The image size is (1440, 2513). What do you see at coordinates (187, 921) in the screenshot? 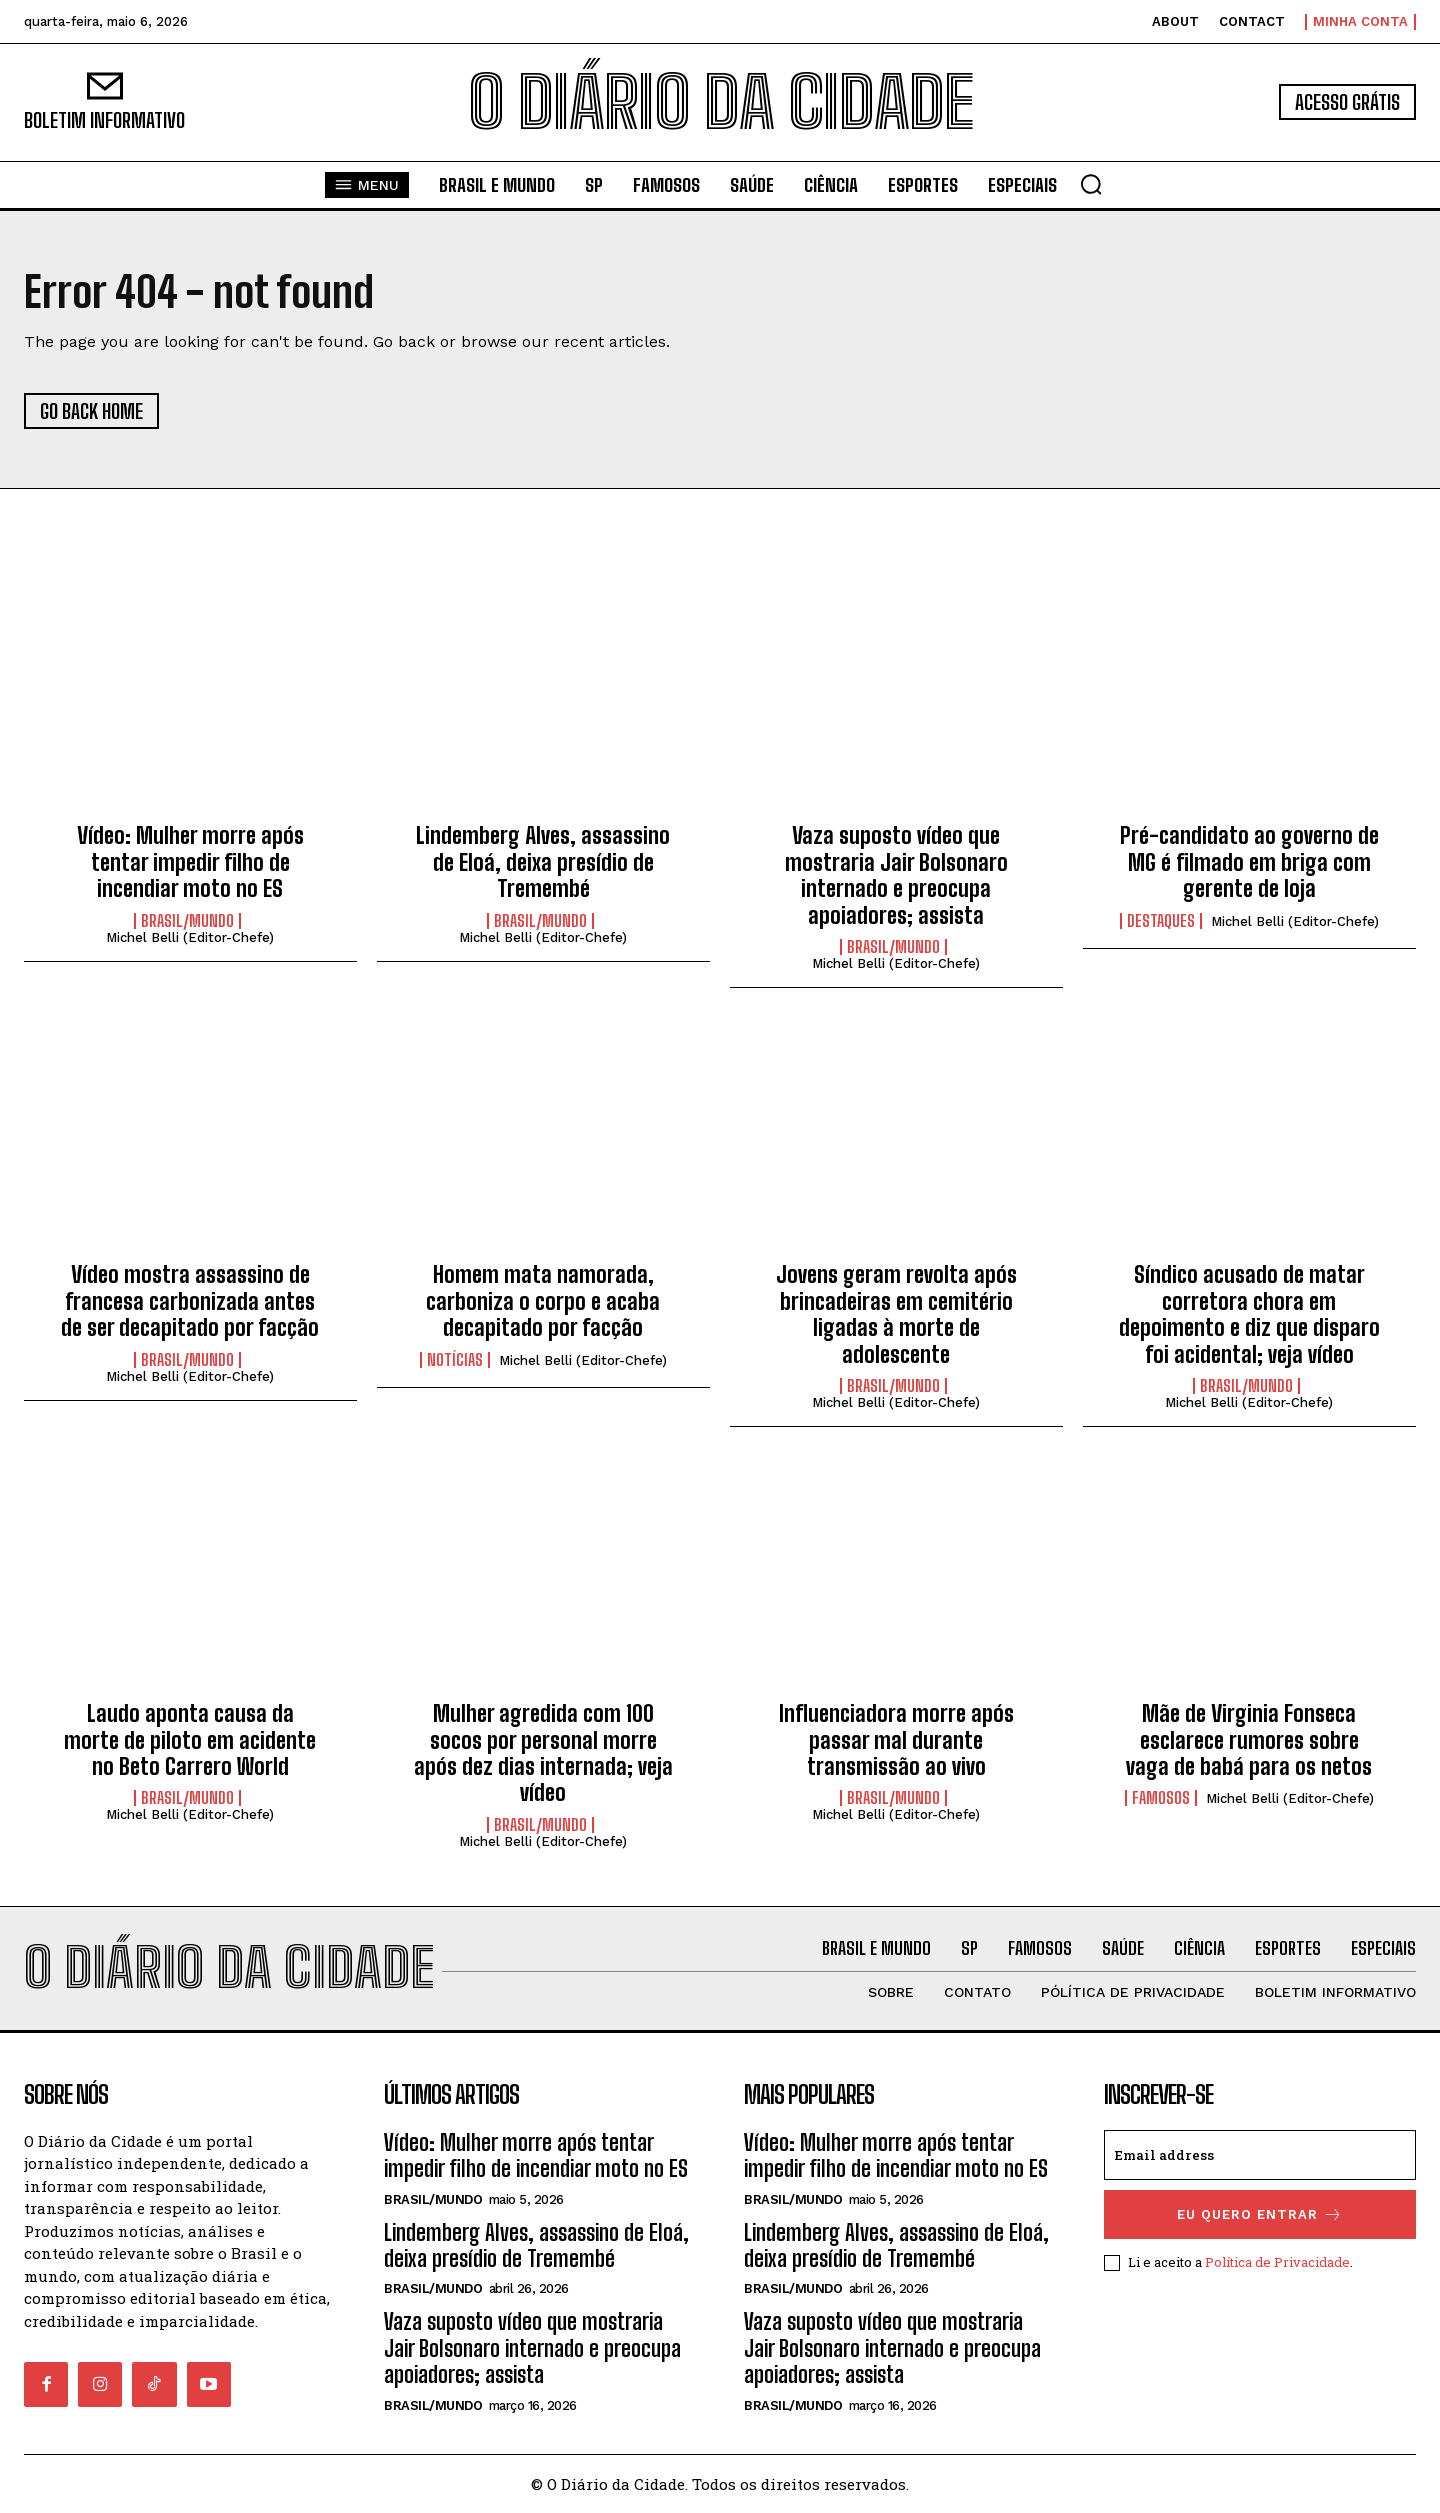
I see `BRASIL/MUNDO` at bounding box center [187, 921].